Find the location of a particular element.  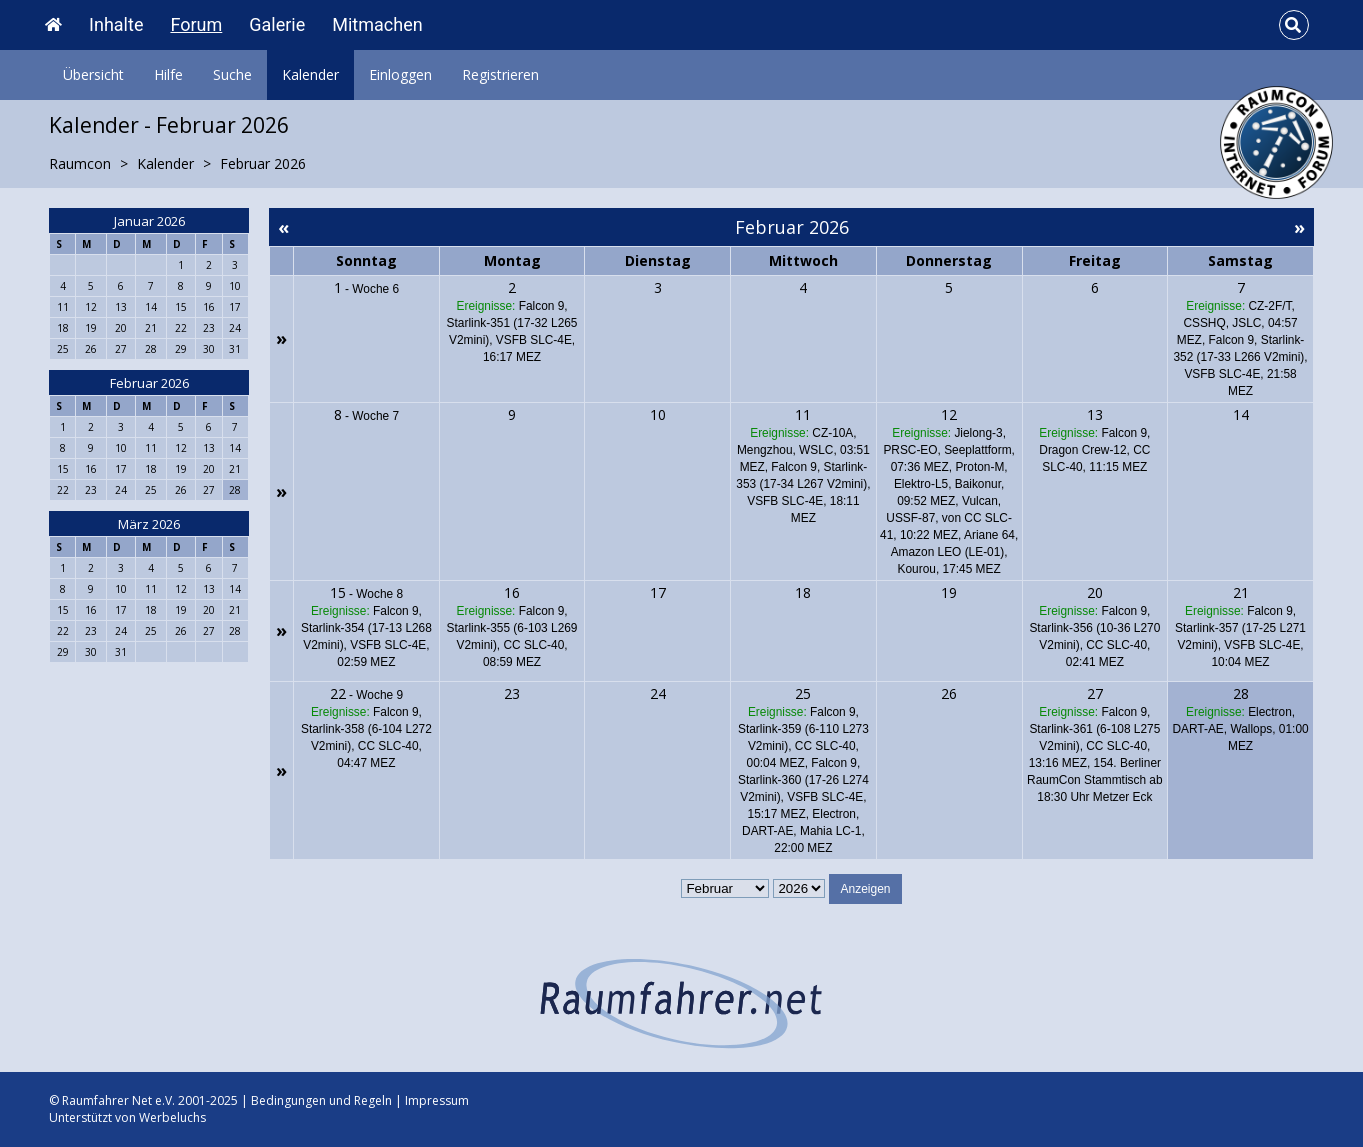

Hilfe is located at coordinates (168, 74).